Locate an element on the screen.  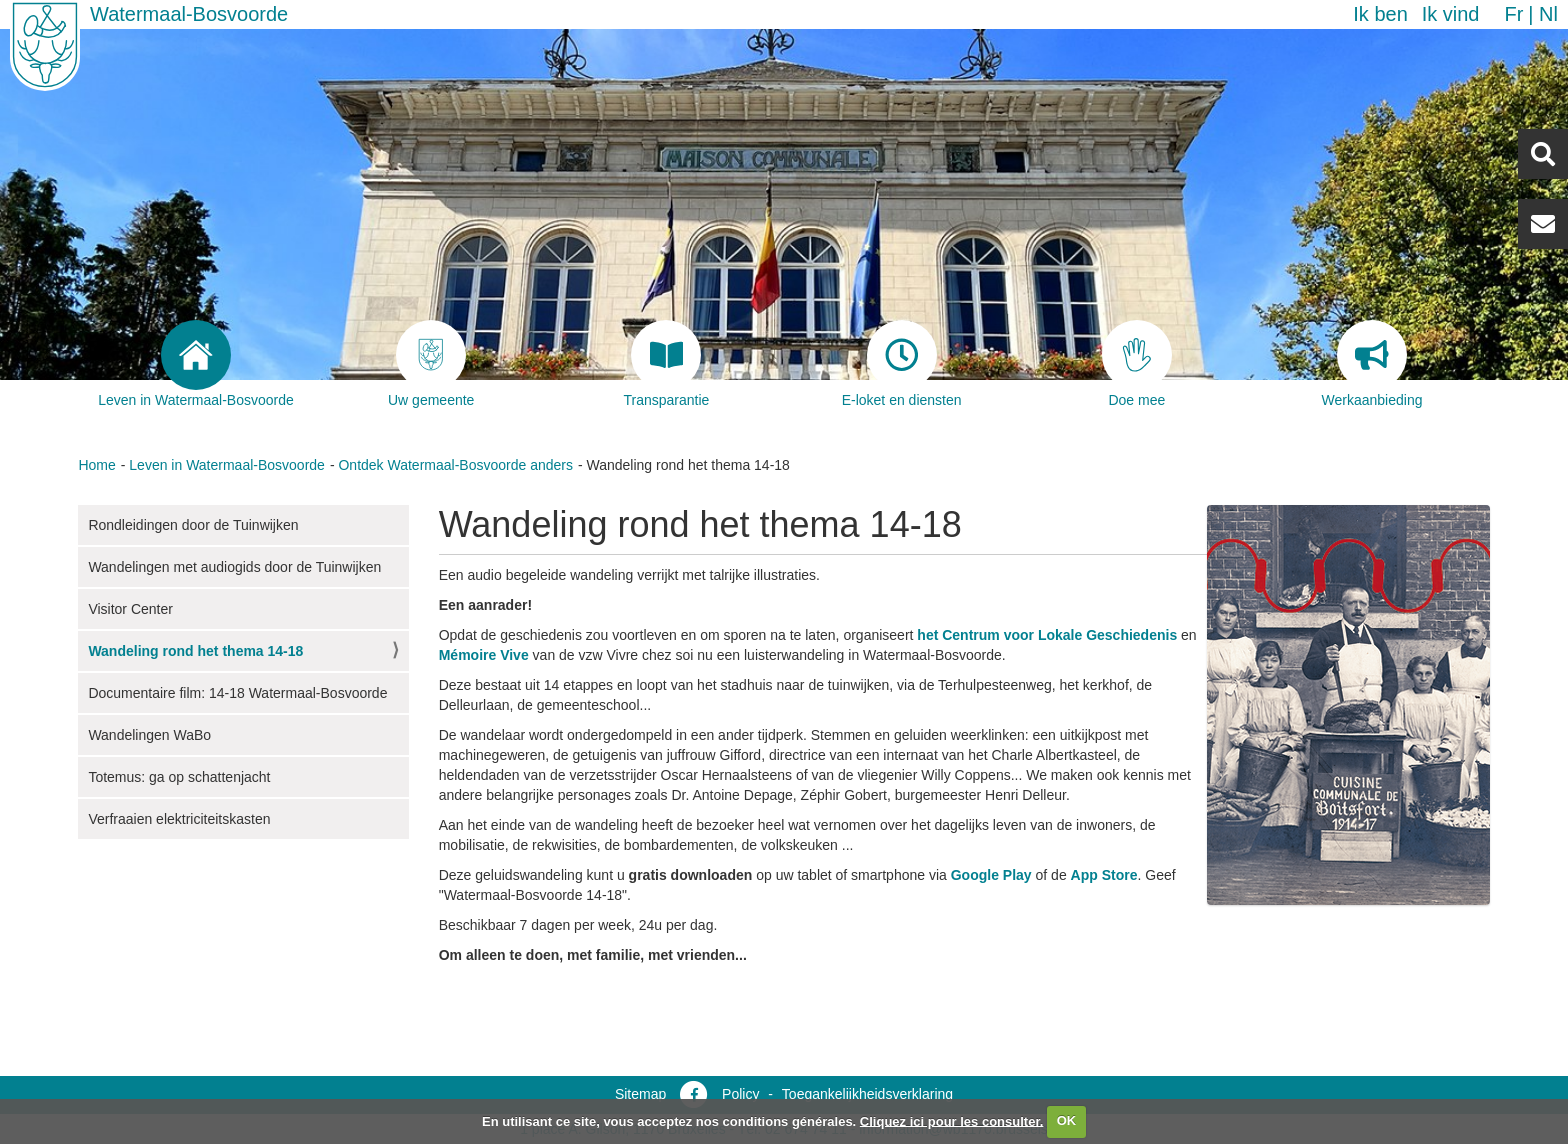
fr is located at coordinates (1513, 14).